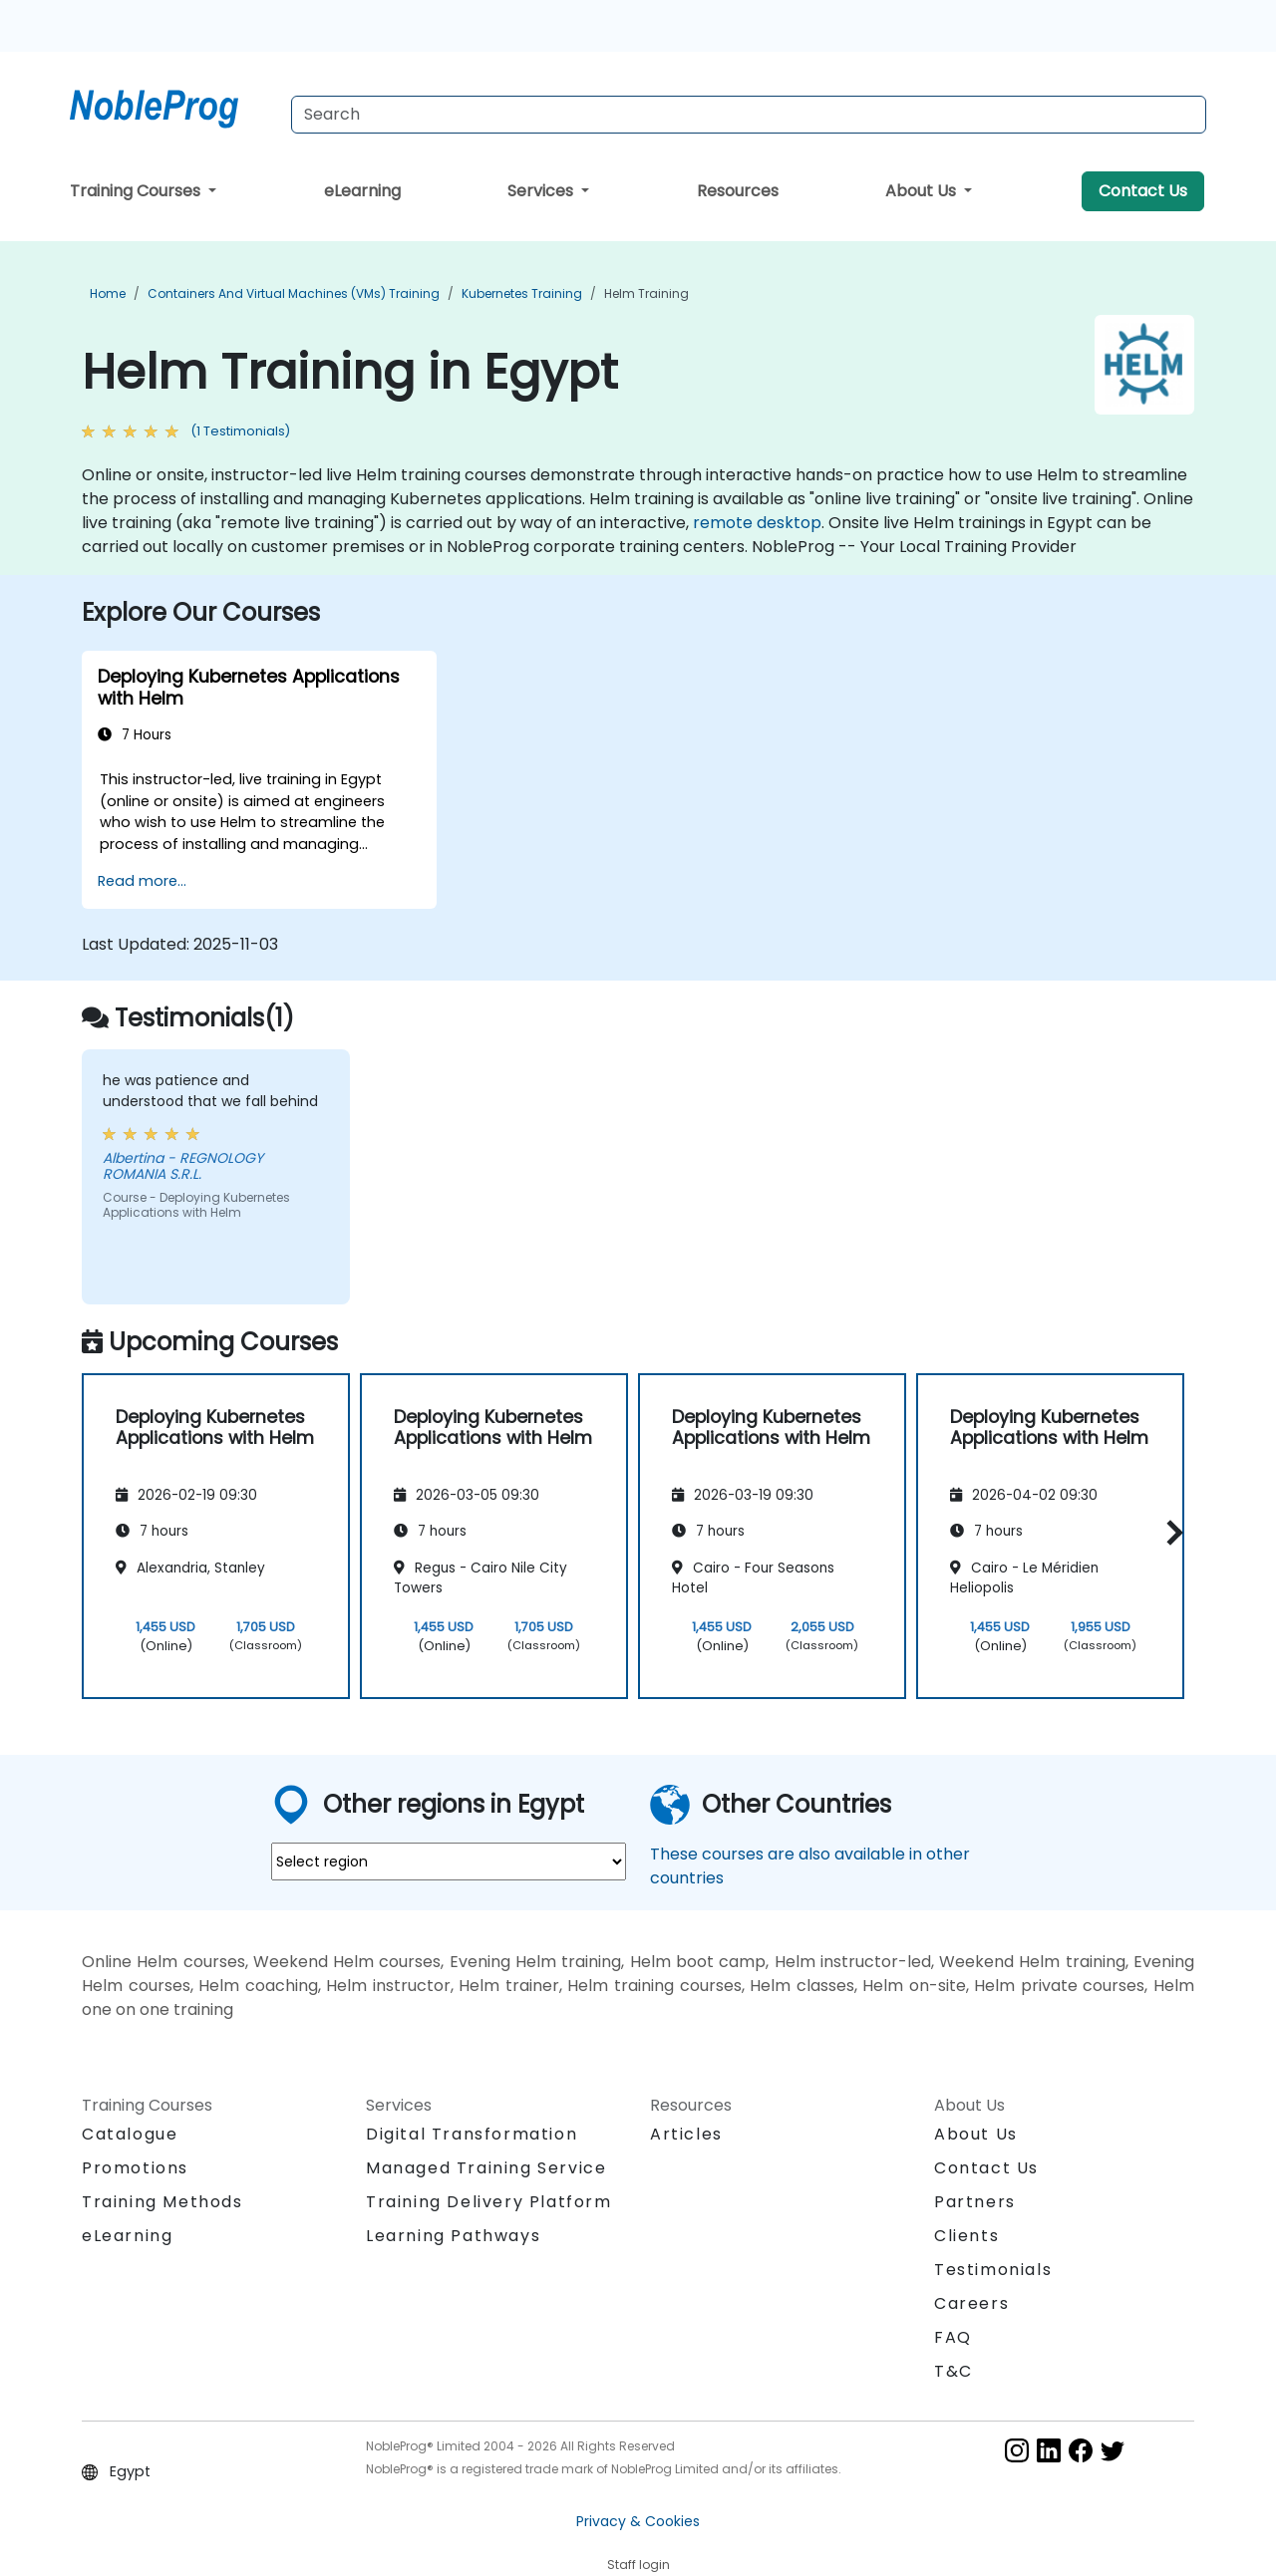 This screenshot has width=1276, height=2576. I want to click on [select region where you want a training], so click(448, 1861).